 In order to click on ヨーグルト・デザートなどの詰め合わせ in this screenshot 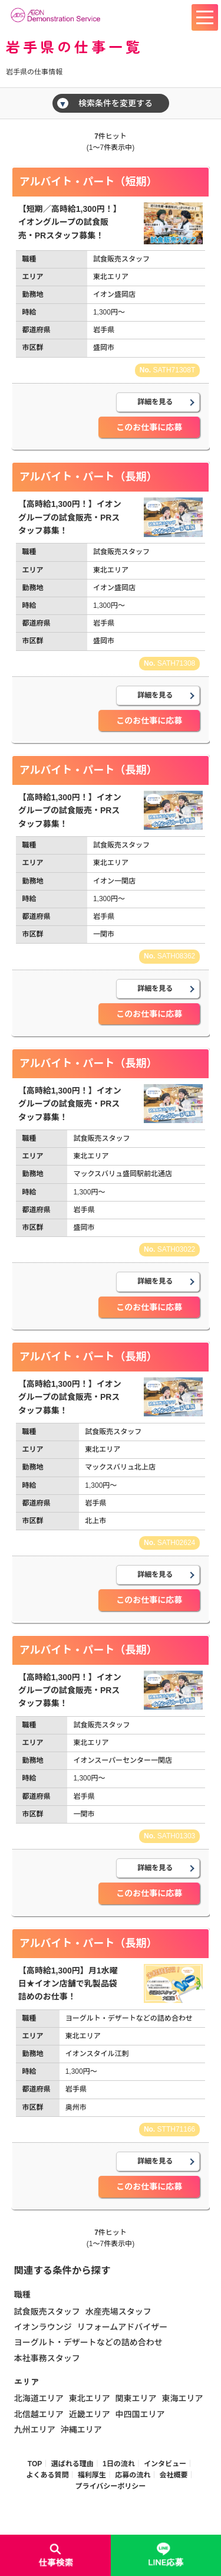, I will do `click(88, 2342)`.